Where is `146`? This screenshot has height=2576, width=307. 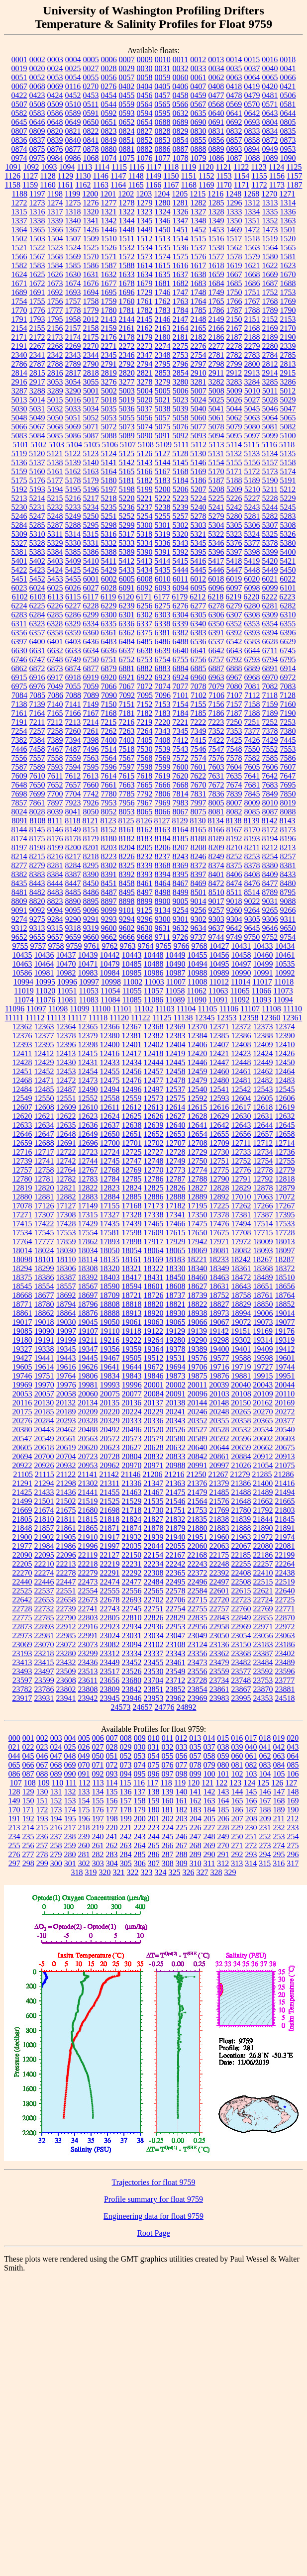
146 is located at coordinates (265, 1791).